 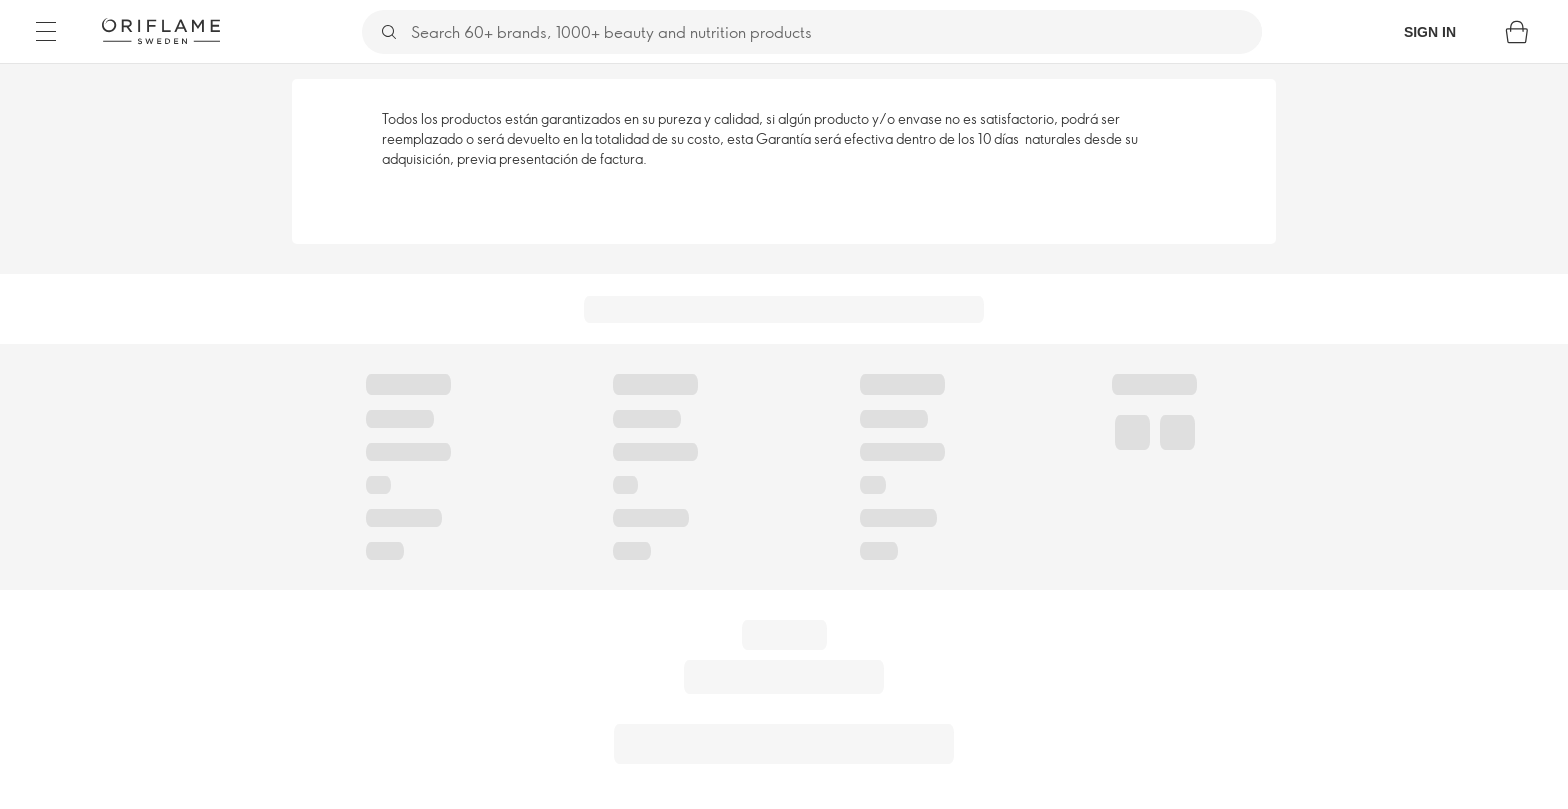 What do you see at coordinates (835, 32) in the screenshot?
I see `[Search]` at bounding box center [835, 32].